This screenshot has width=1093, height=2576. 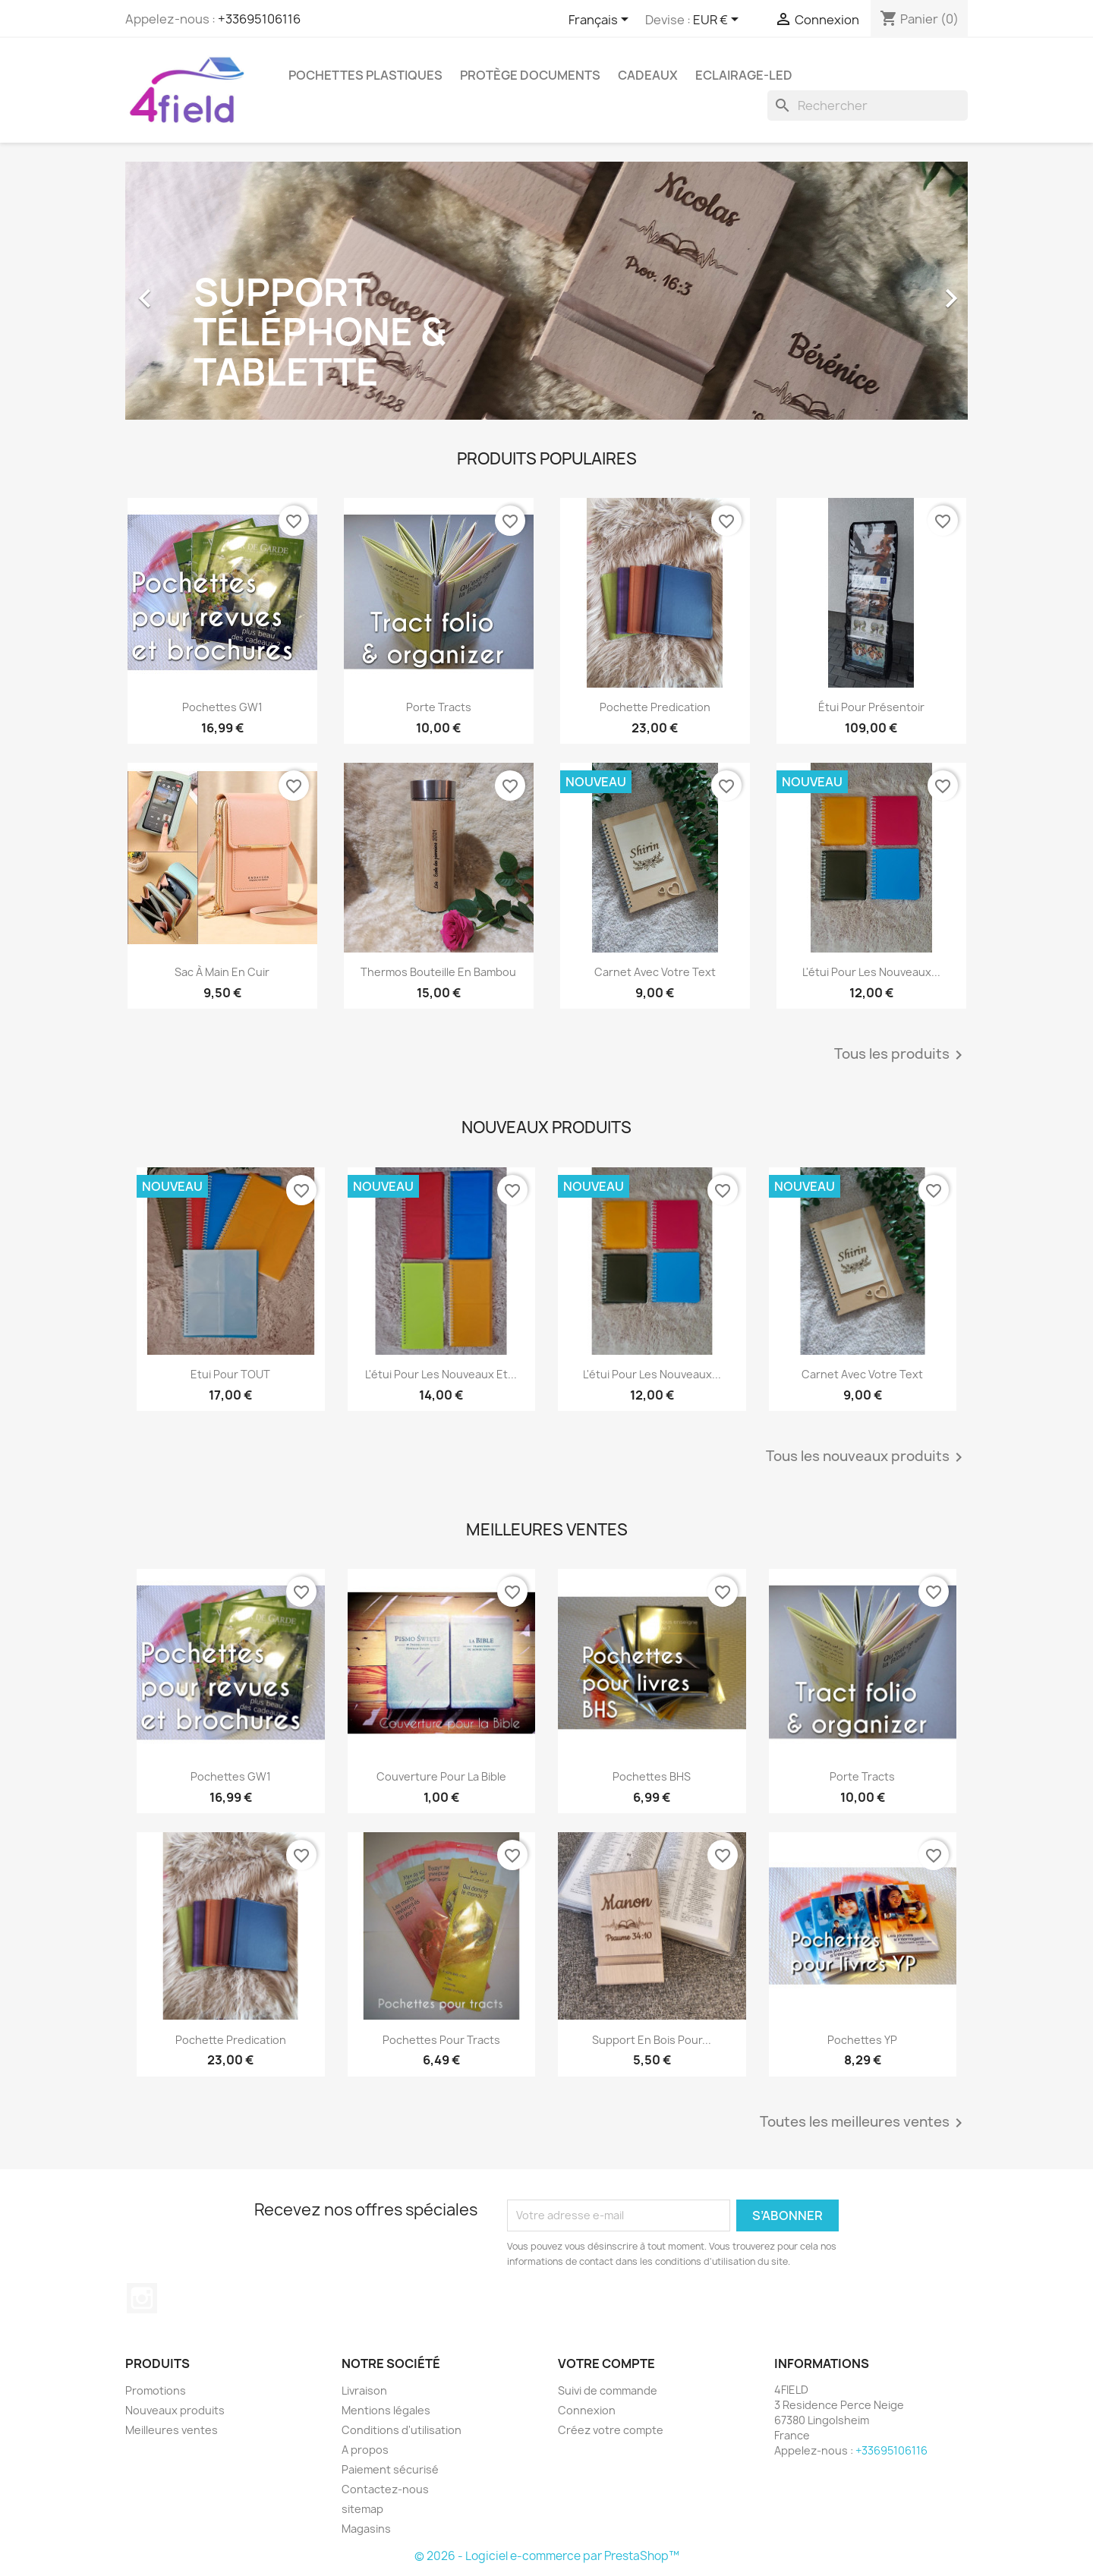 What do you see at coordinates (155, 2390) in the screenshot?
I see `Promotions` at bounding box center [155, 2390].